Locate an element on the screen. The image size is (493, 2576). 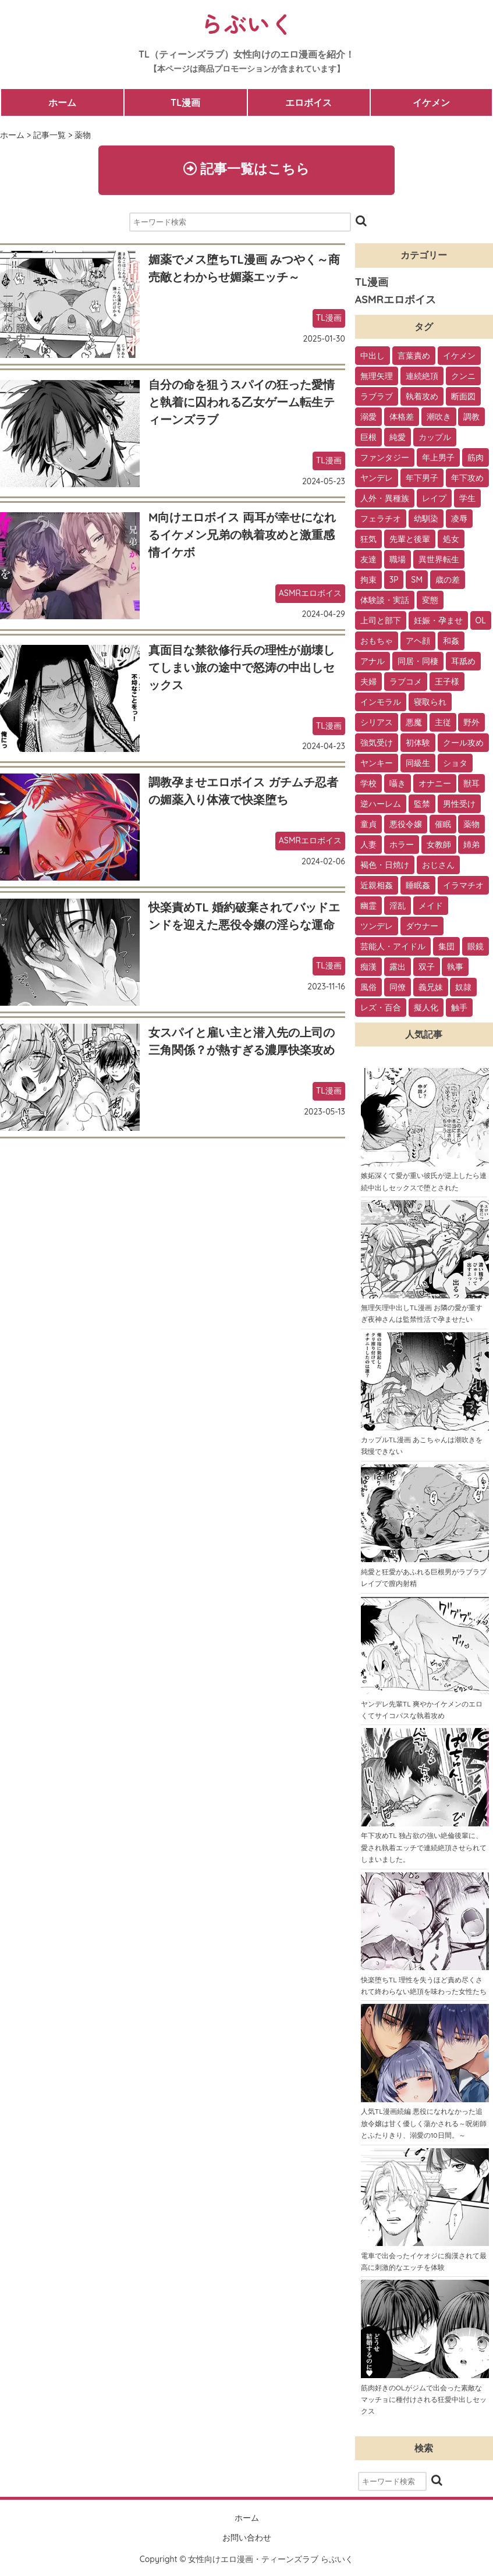
同僚 [同僚 (2個の項目)] is located at coordinates (397, 988).